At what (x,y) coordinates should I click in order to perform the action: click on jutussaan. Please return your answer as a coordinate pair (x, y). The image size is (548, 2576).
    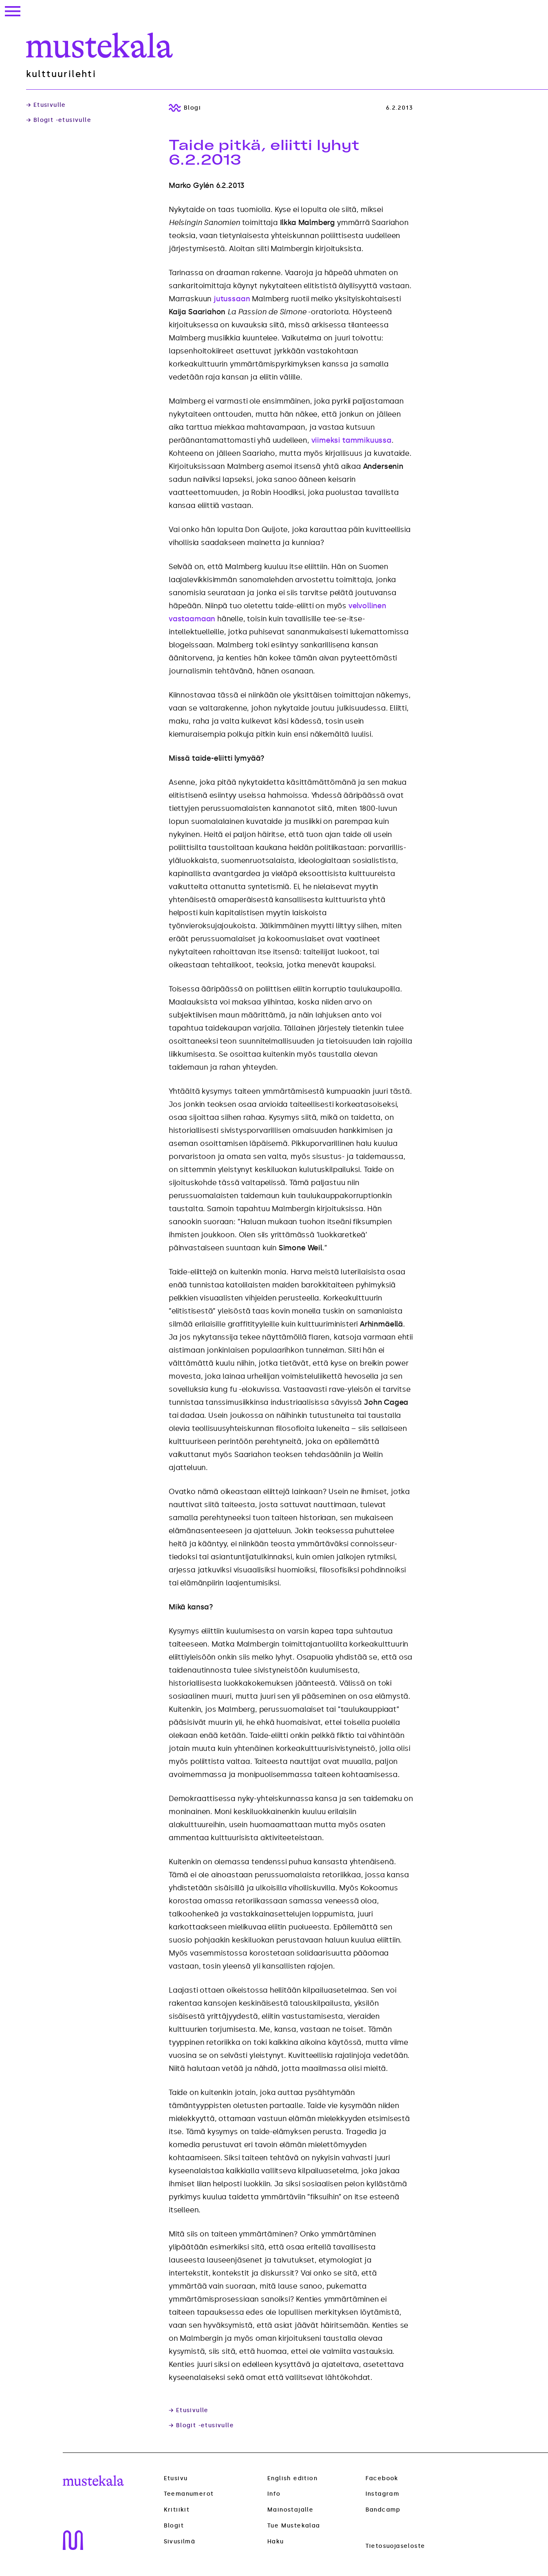
    Looking at the image, I should click on (231, 298).